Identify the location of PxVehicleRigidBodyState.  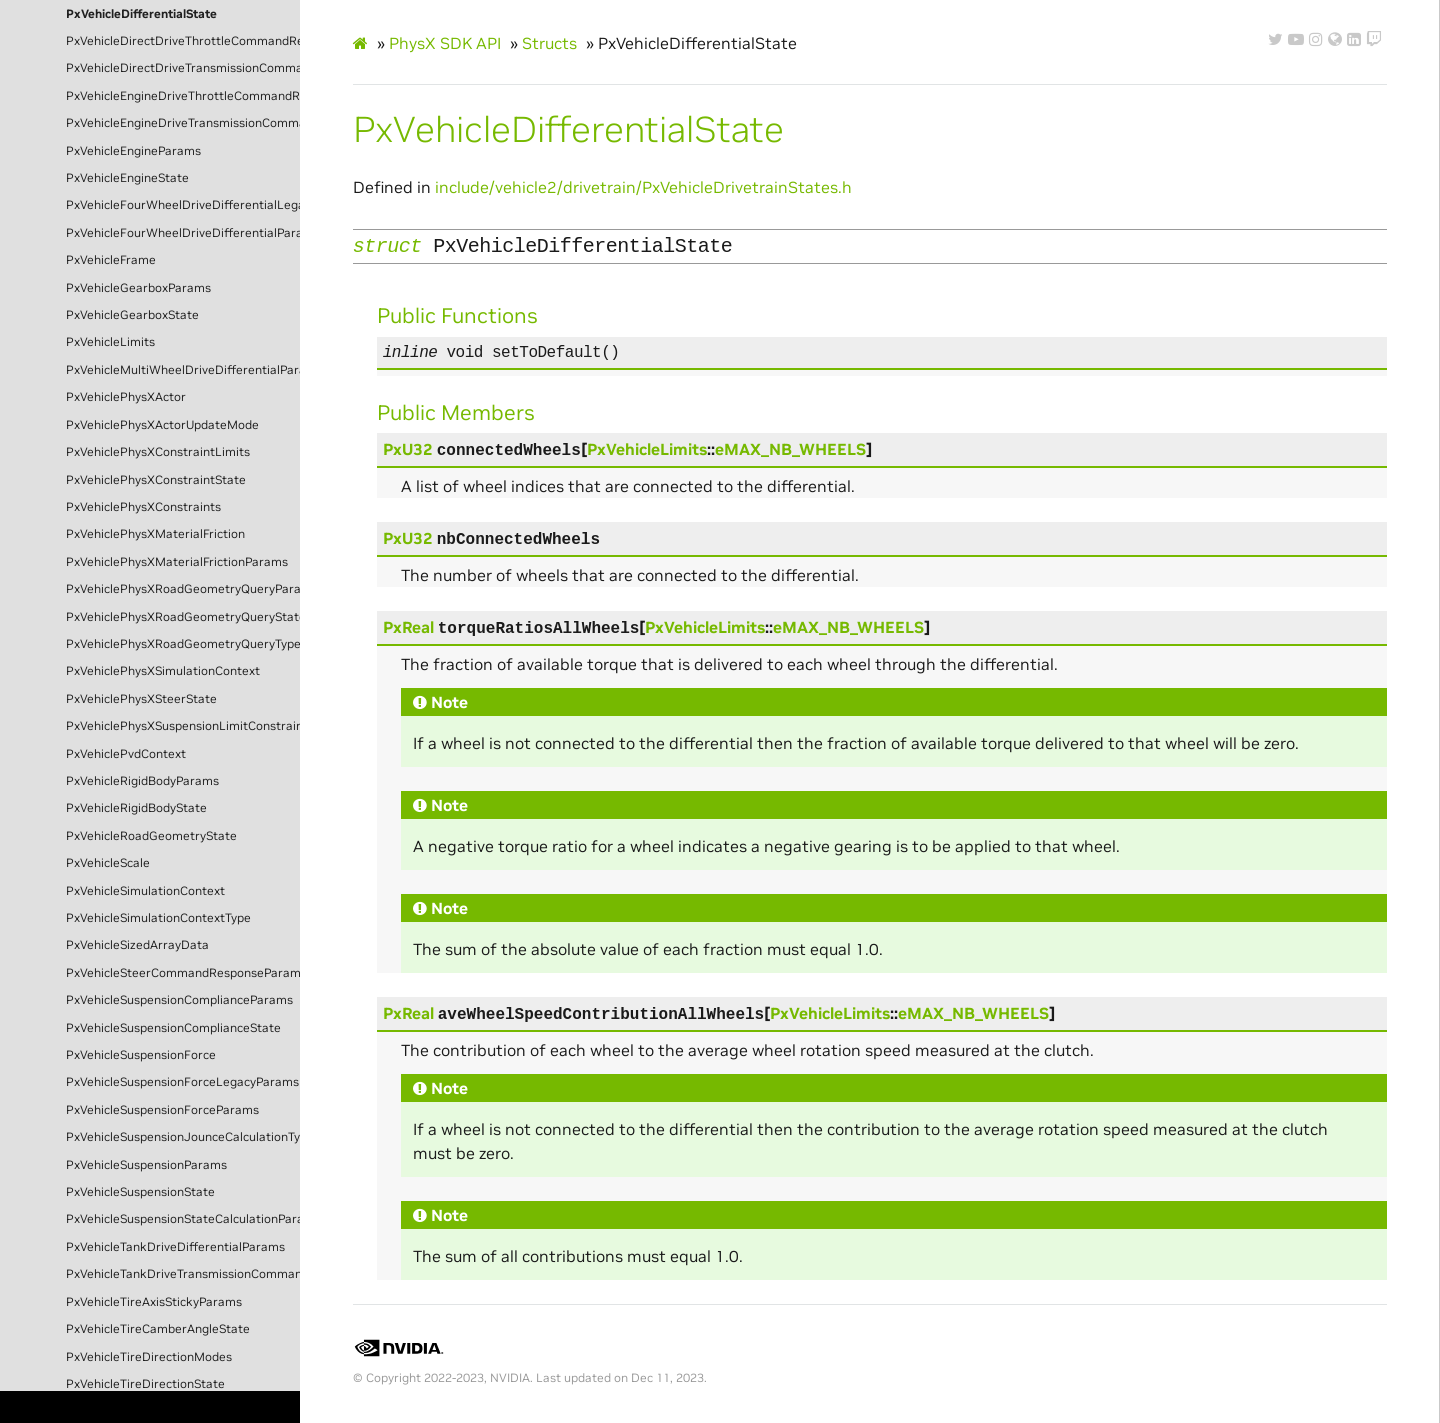
(136, 808).